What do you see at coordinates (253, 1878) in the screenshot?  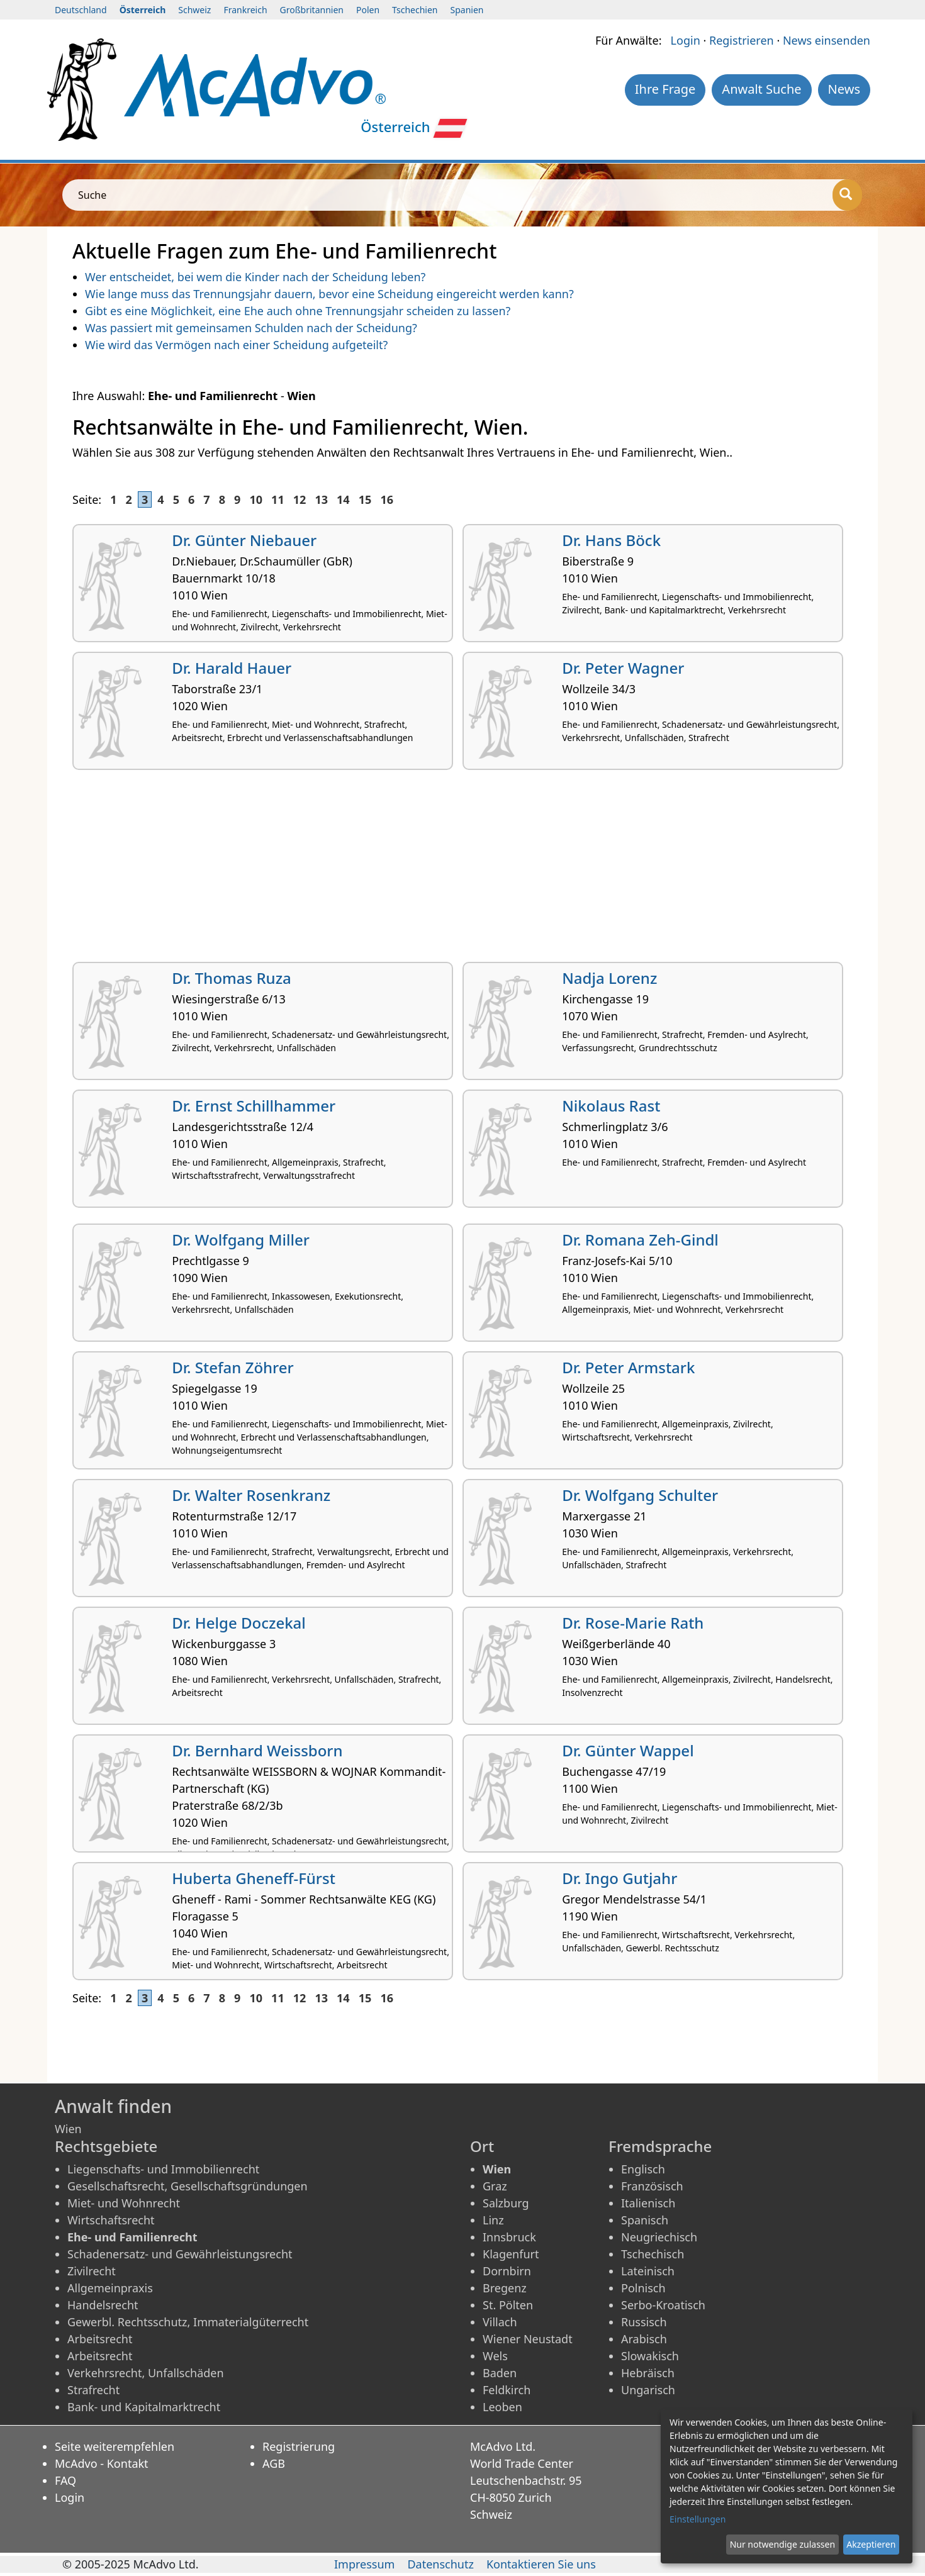 I see `Huberta Gheneff-Fürst` at bounding box center [253, 1878].